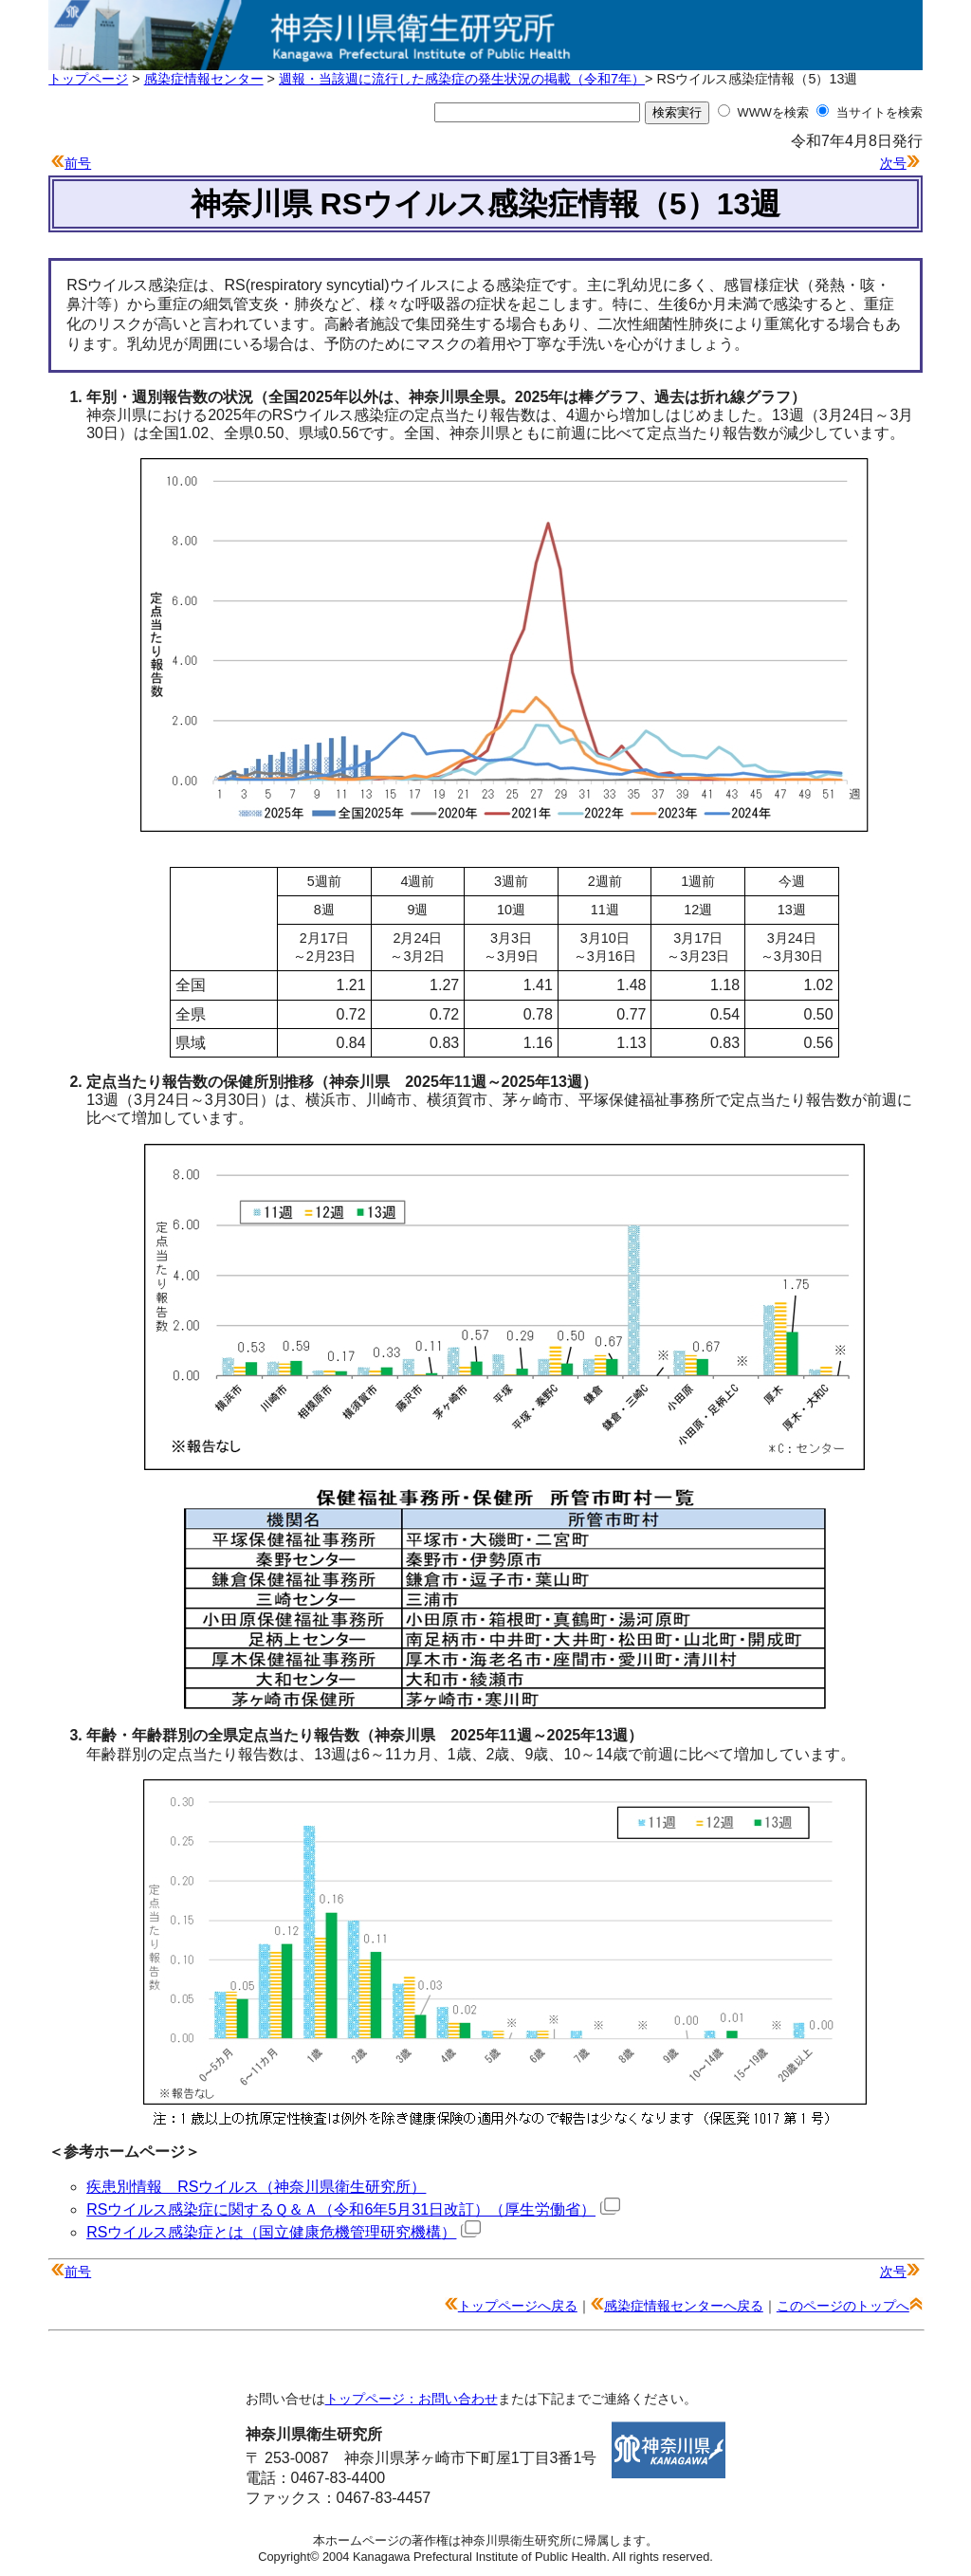  What do you see at coordinates (893, 163) in the screenshot?
I see `次号` at bounding box center [893, 163].